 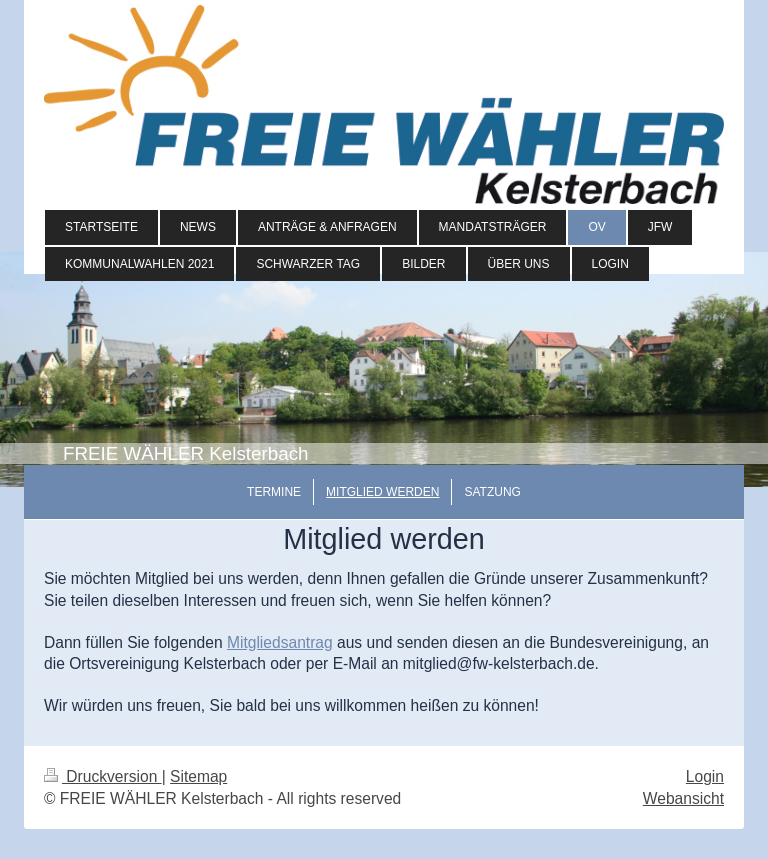 I want to click on Druckversion, so click(x=103, y=776).